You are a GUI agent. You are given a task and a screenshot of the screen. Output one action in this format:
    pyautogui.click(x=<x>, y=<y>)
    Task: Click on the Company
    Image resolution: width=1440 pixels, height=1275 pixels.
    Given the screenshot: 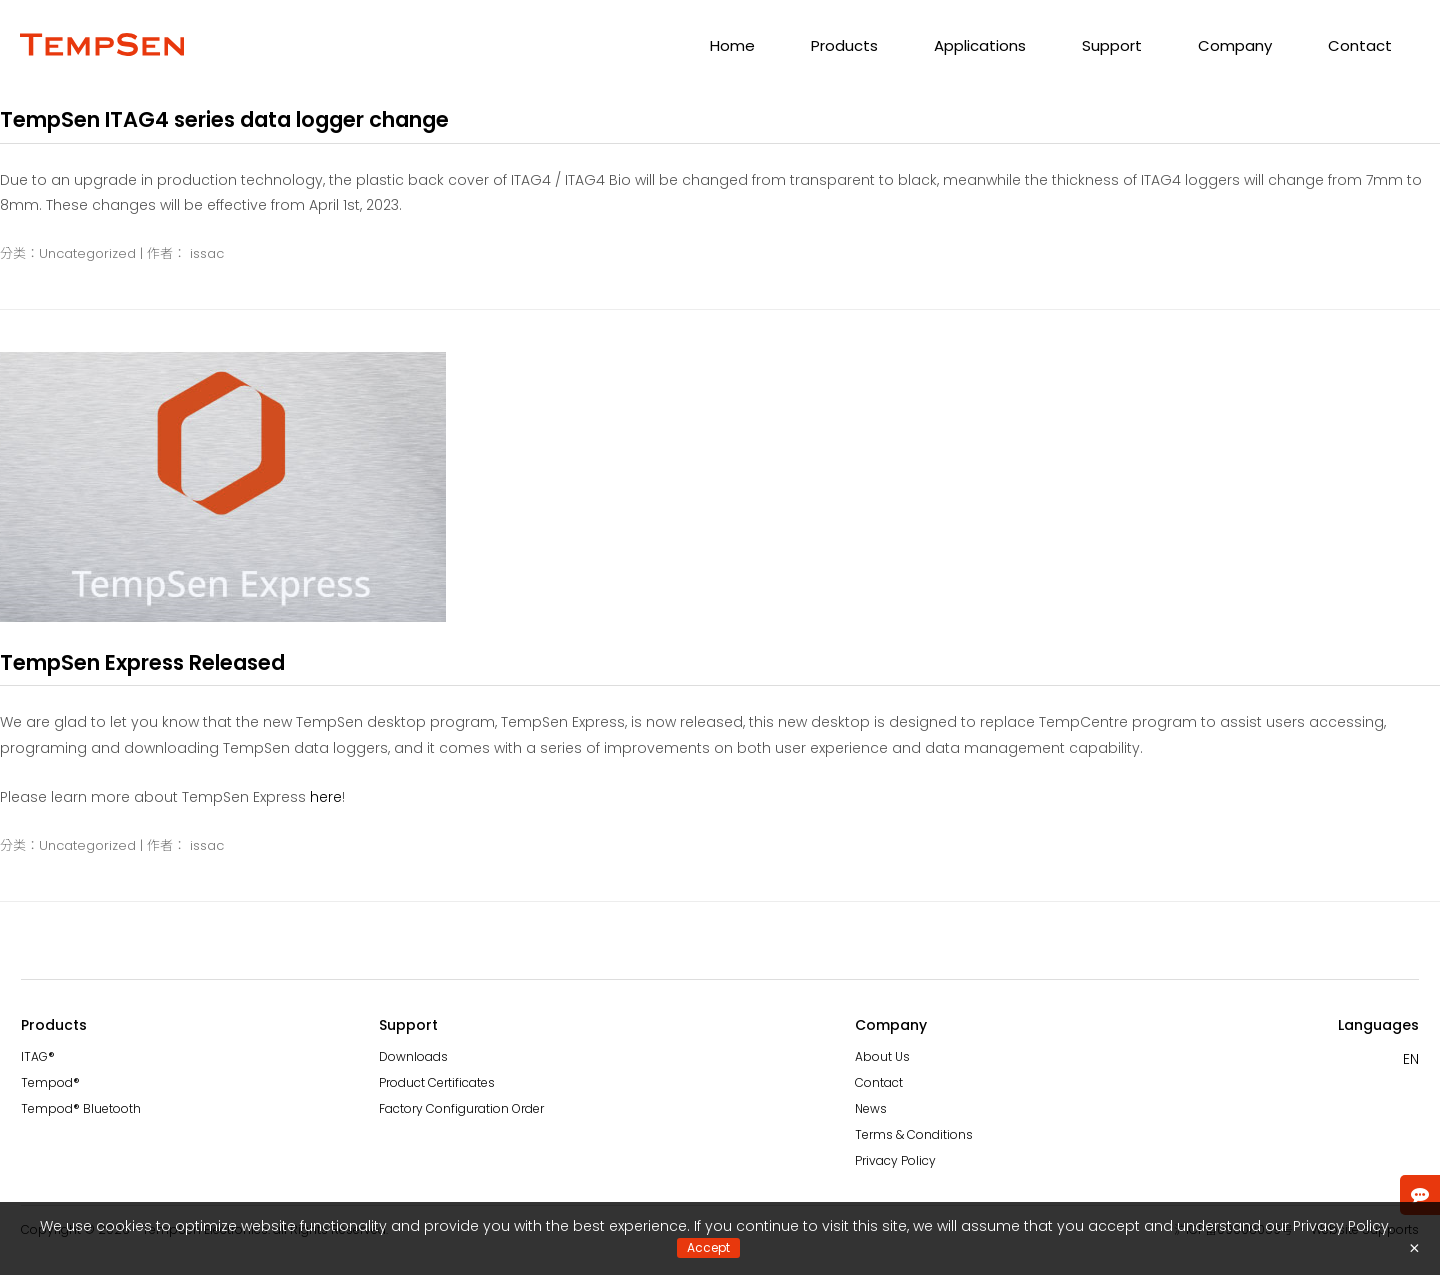 What is the action you would take?
    pyautogui.click(x=1235, y=45)
    